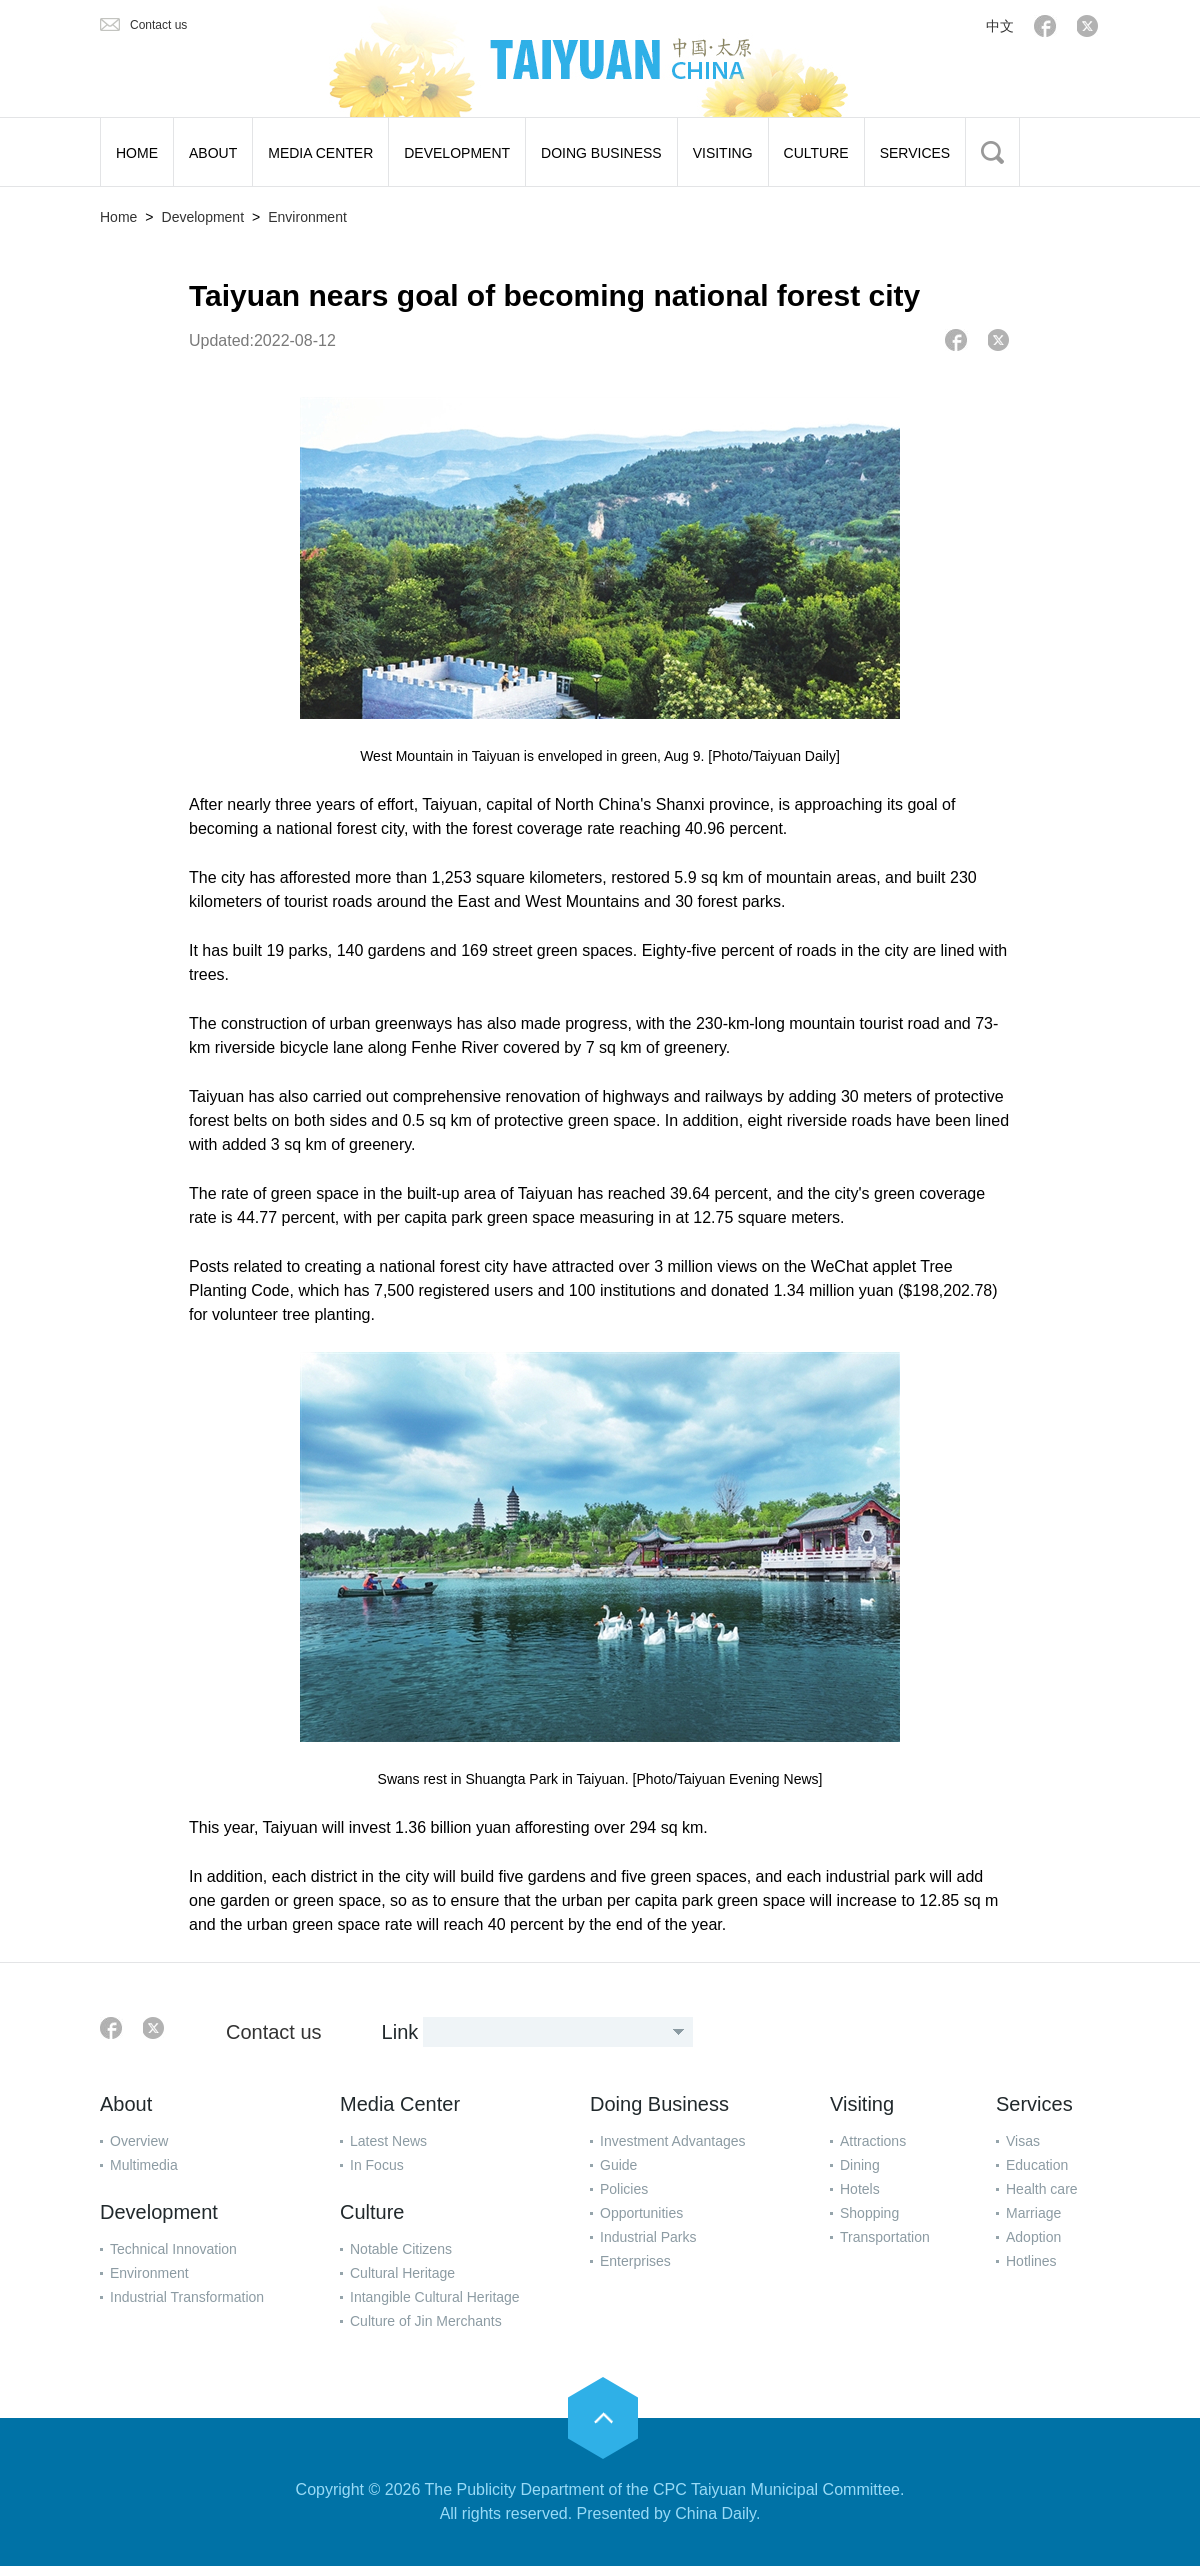 The image size is (1200, 2566). I want to click on Transportation, so click(885, 2237).